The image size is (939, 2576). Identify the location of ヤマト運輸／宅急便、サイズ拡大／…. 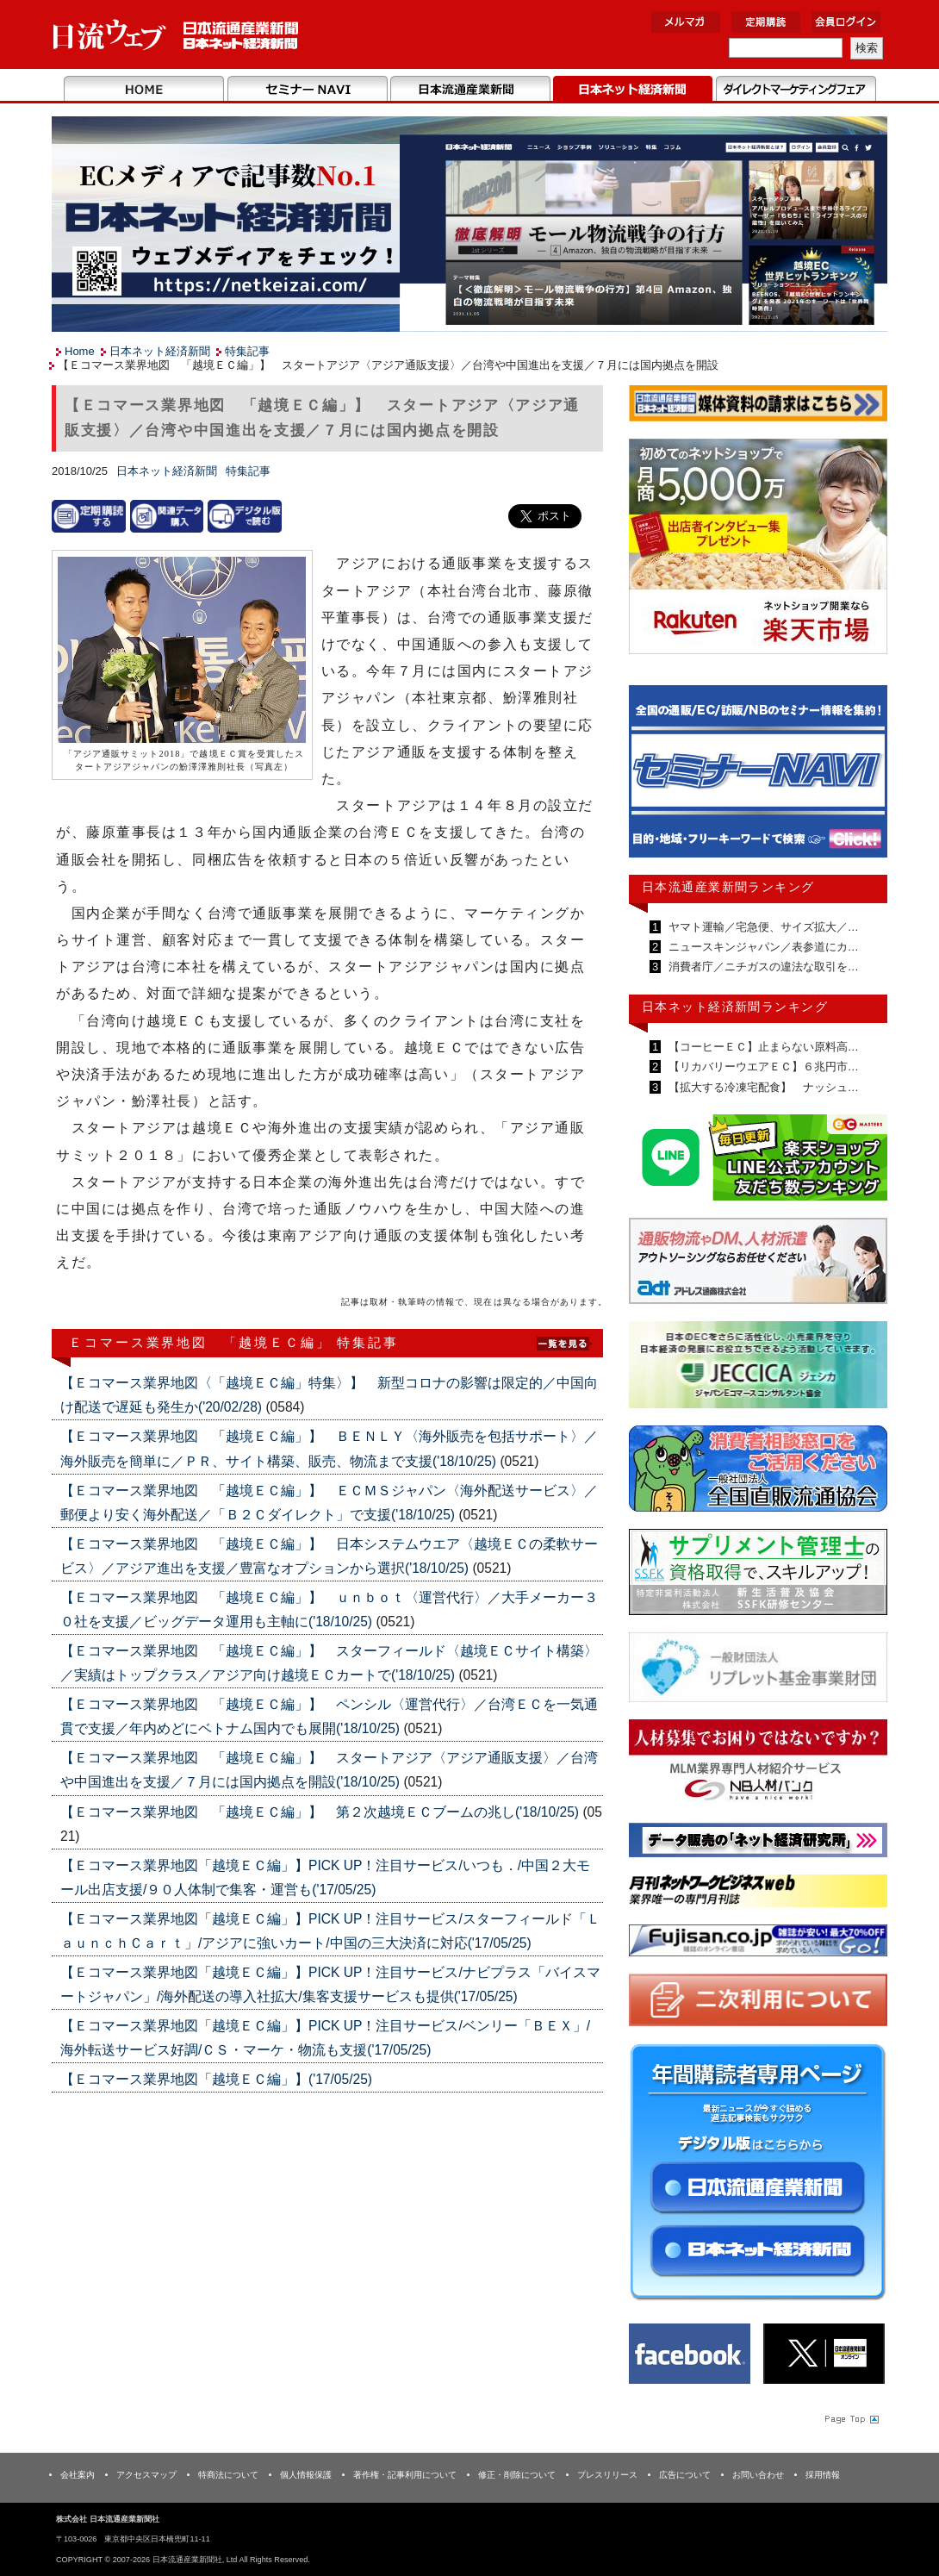
(762, 926).